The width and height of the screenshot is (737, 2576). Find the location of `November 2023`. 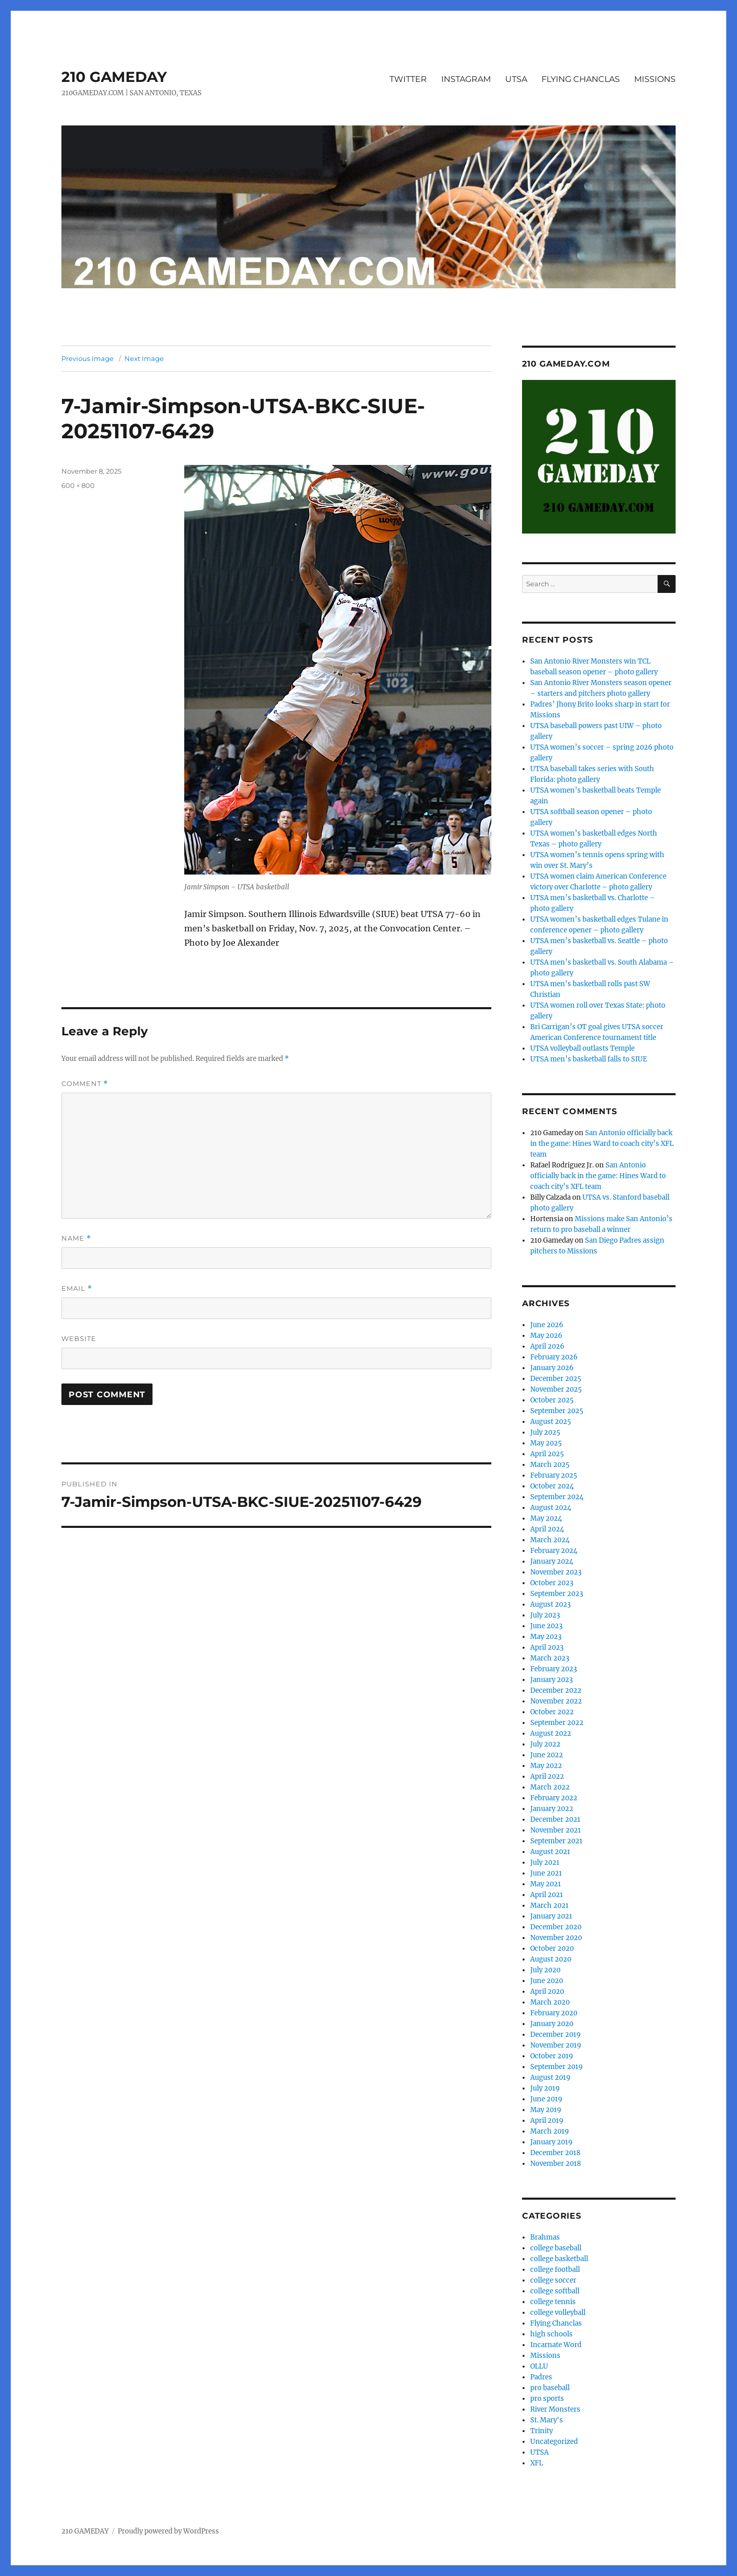

November 2023 is located at coordinates (555, 1572).